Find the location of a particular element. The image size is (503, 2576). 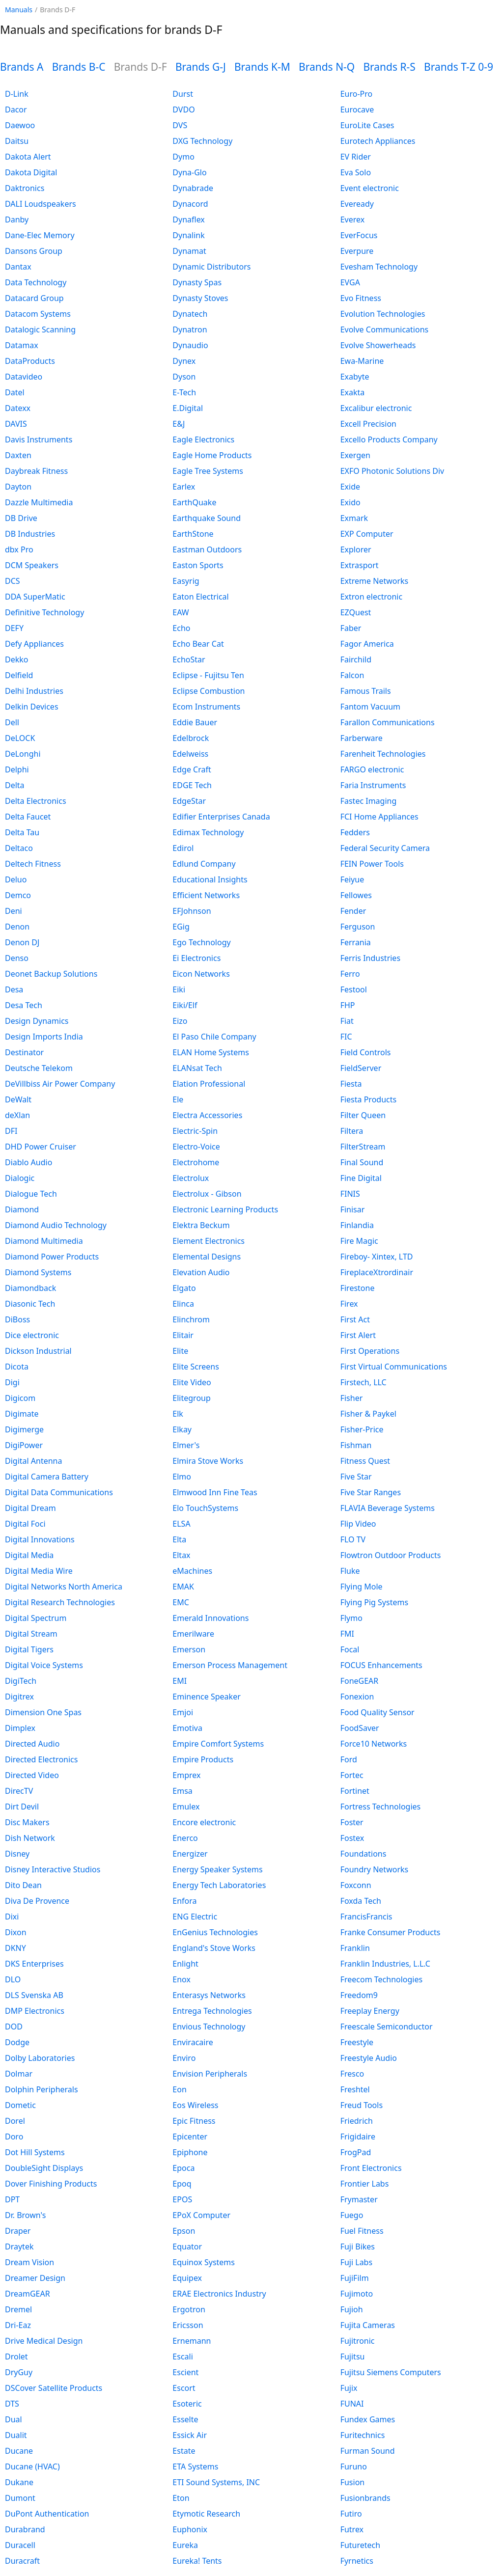

Fishman is located at coordinates (356, 1445).